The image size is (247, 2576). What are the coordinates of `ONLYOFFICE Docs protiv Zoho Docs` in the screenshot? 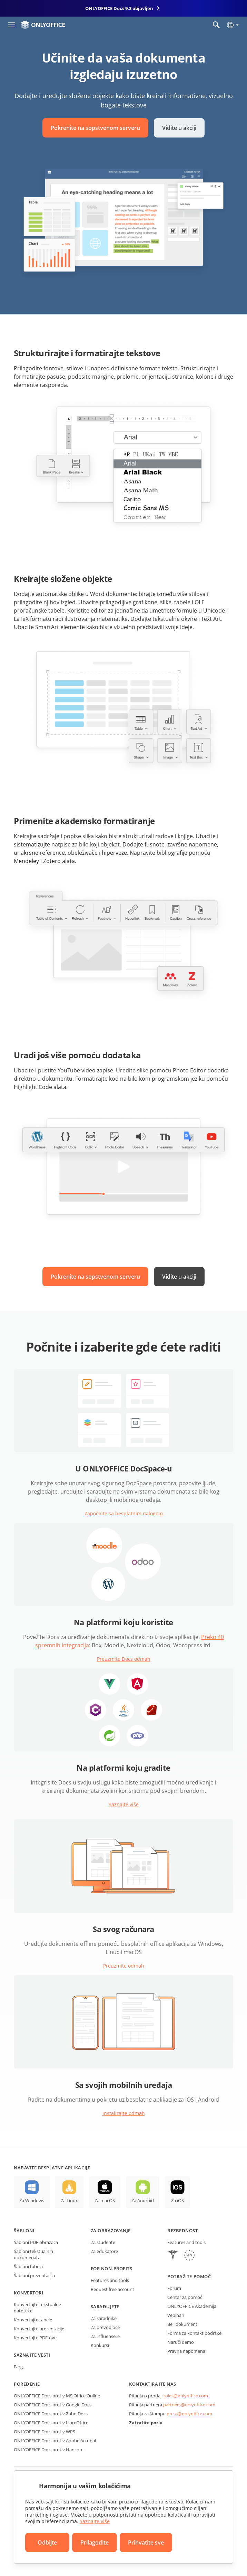 It's located at (51, 2414).